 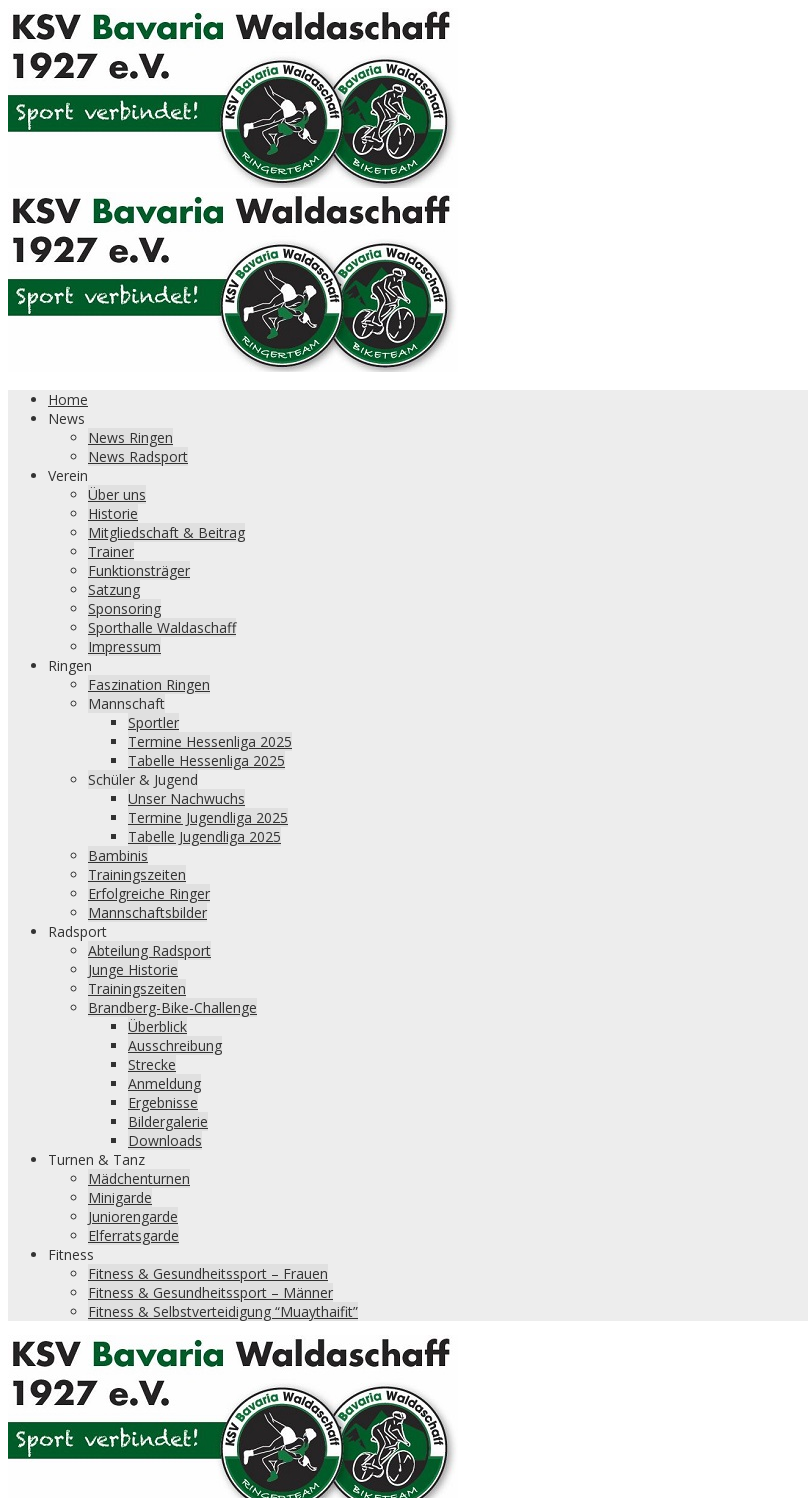 I want to click on Home, so click(x=68, y=399).